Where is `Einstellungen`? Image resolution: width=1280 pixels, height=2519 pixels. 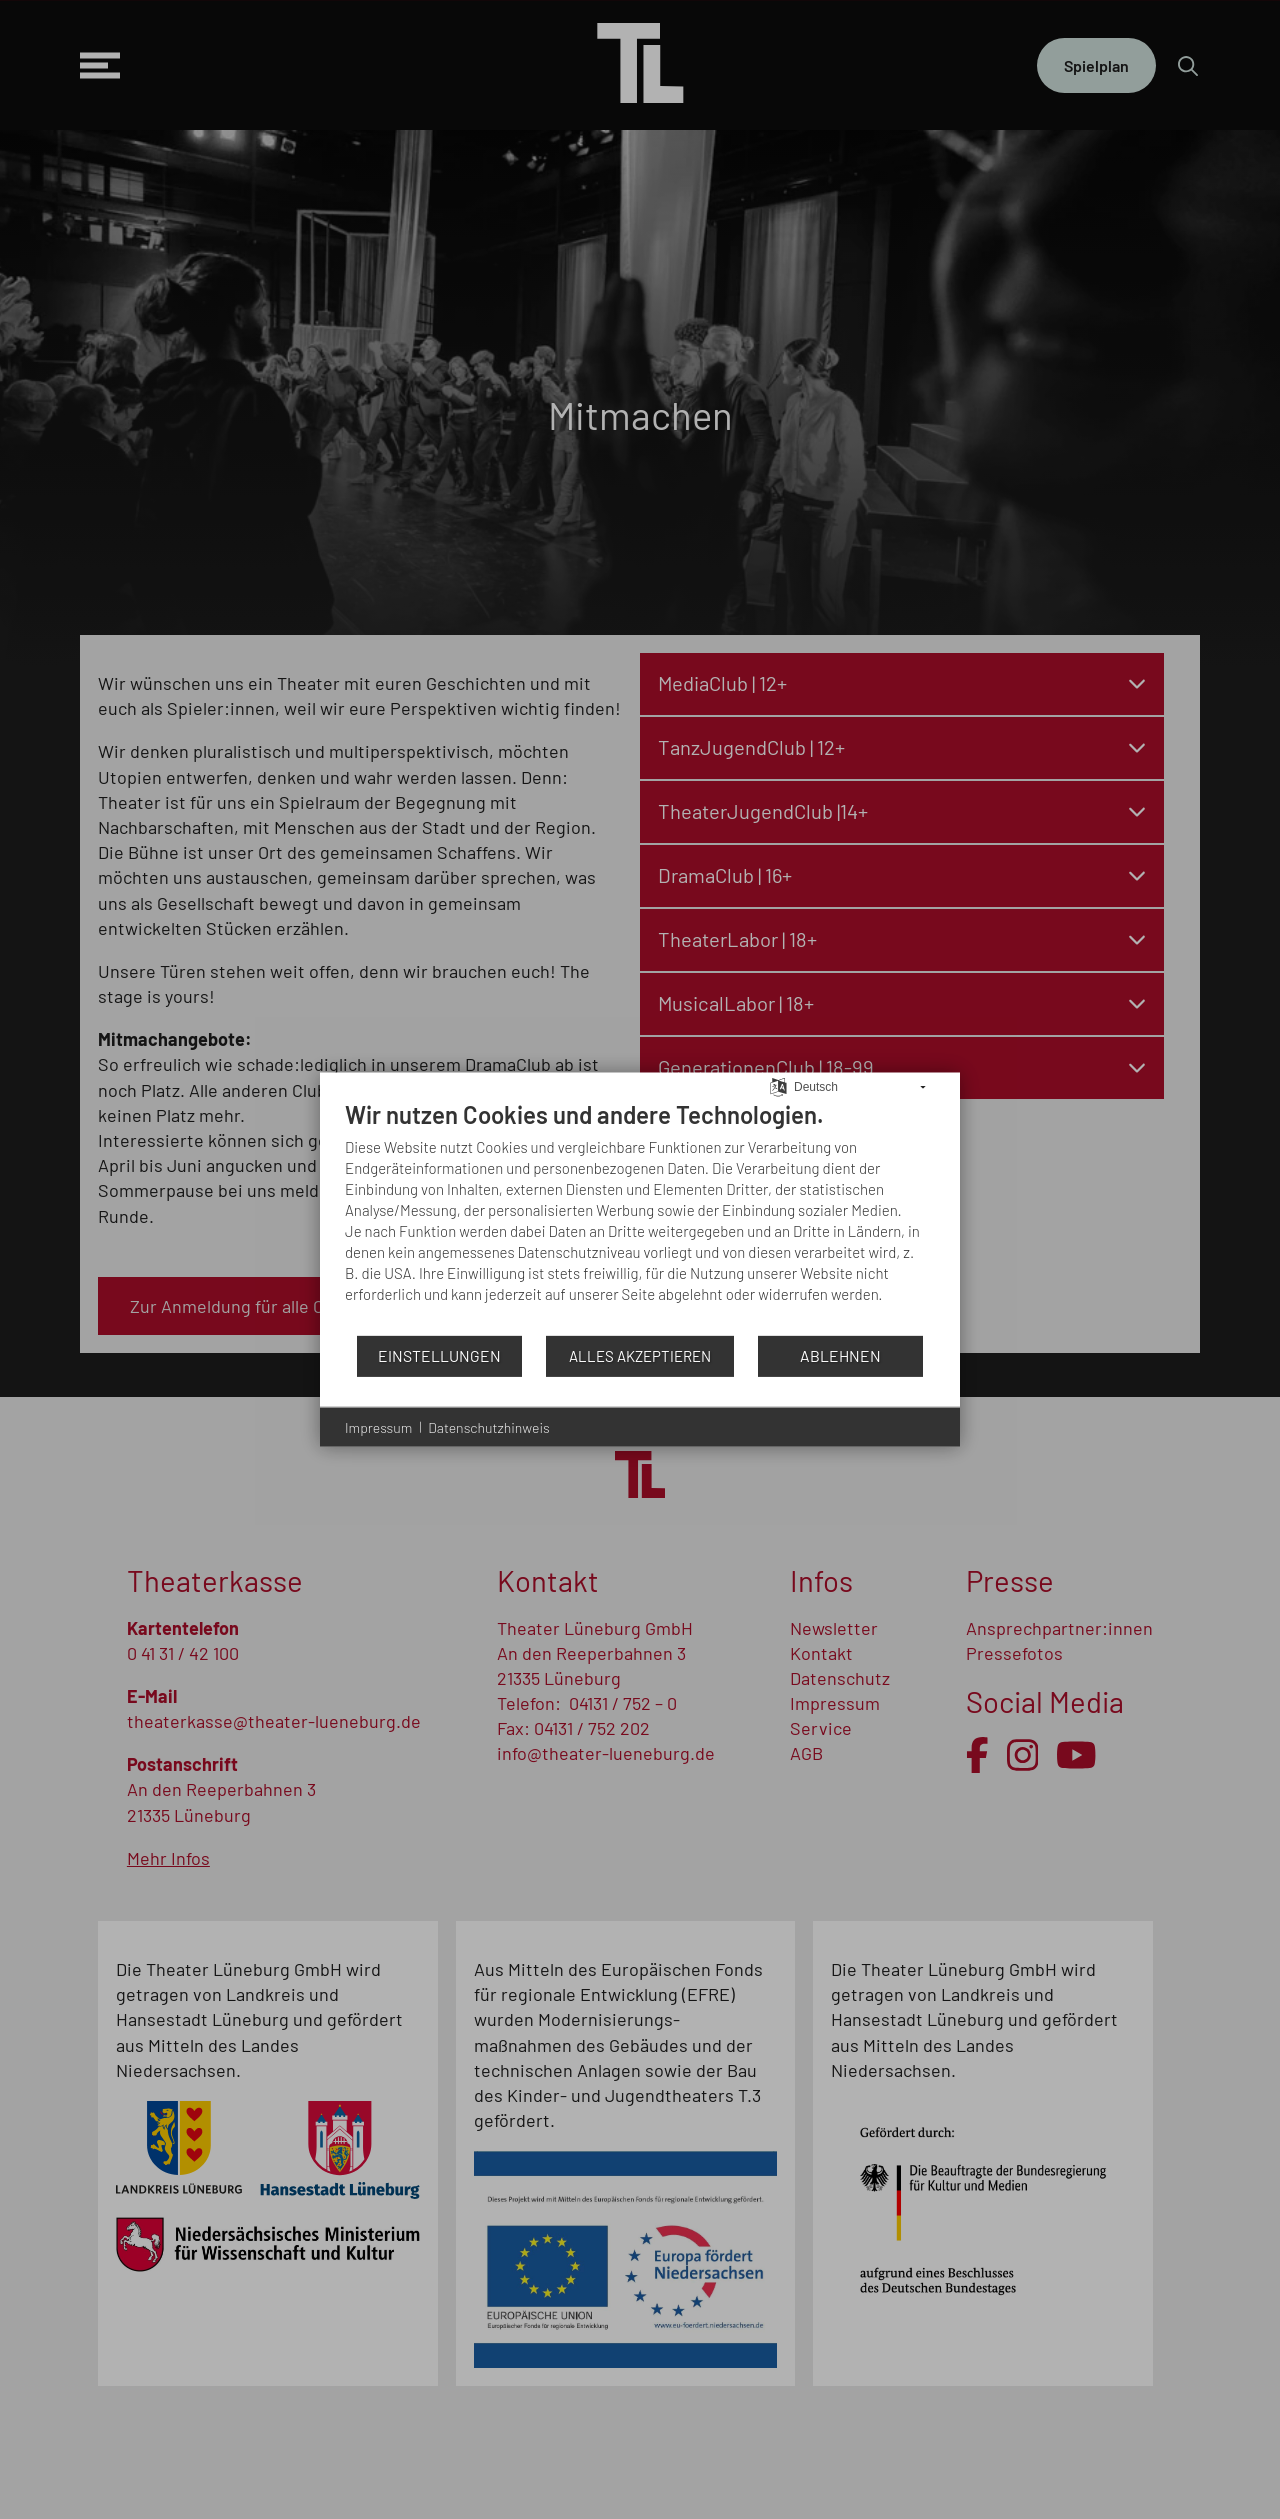
Einstellungen is located at coordinates (439, 1355).